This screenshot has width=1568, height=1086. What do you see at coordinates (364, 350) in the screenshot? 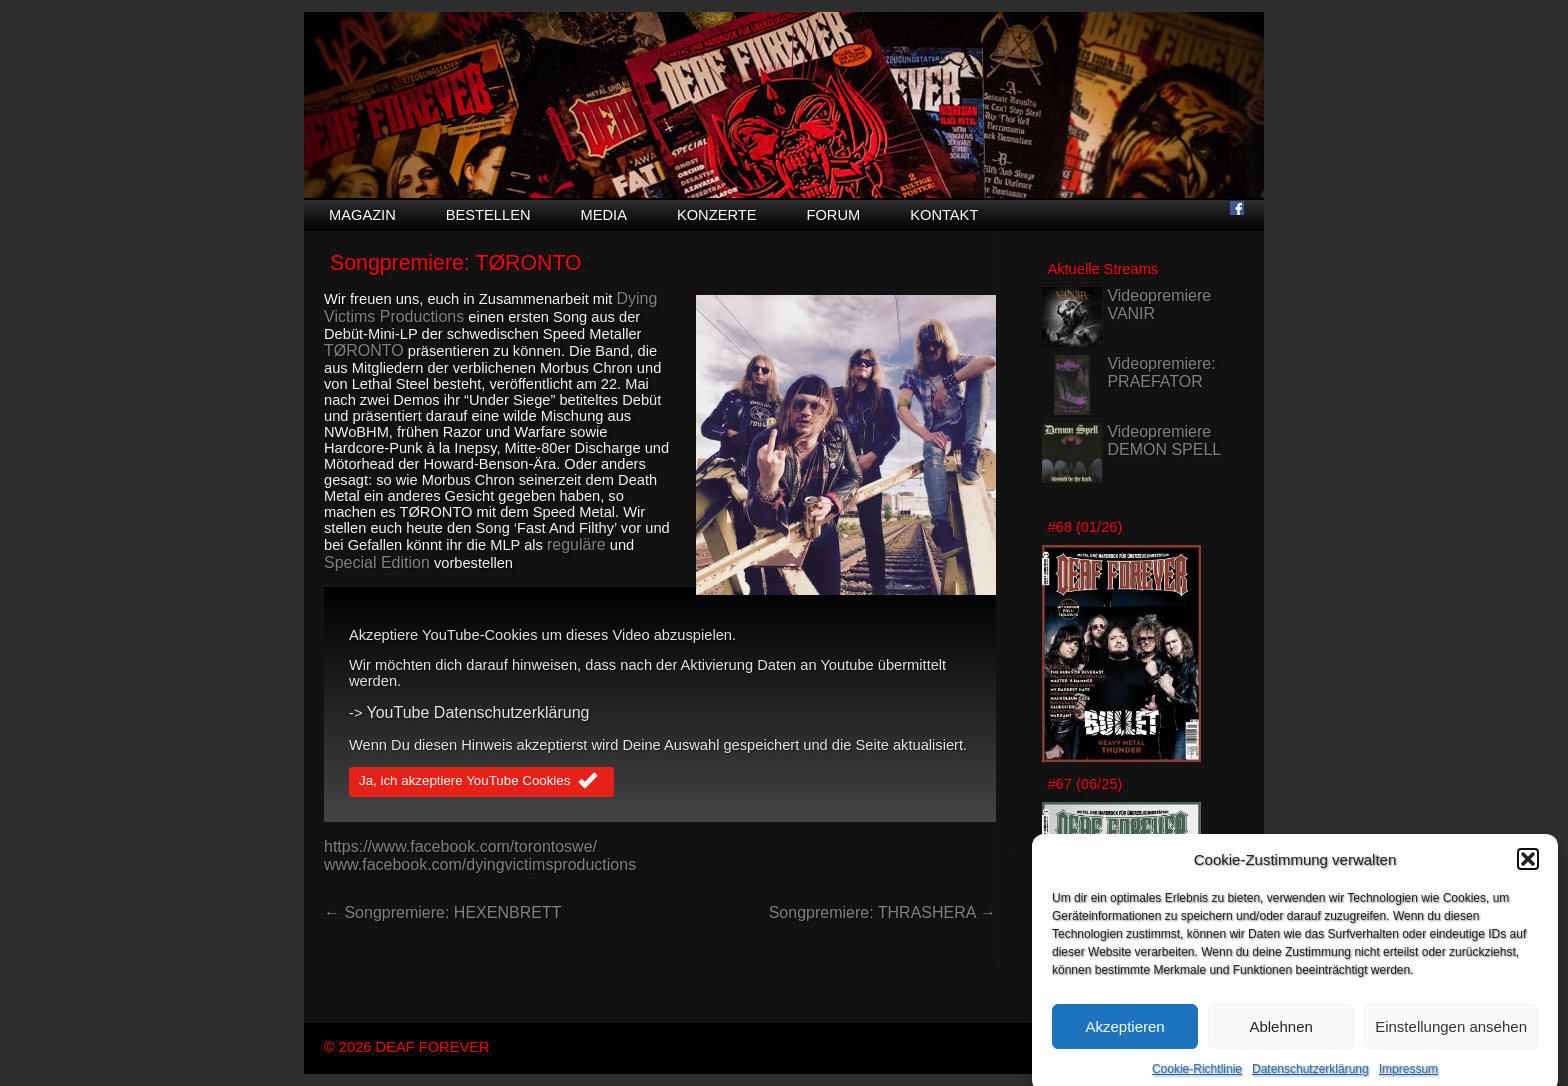
I see `TØRONTO` at bounding box center [364, 350].